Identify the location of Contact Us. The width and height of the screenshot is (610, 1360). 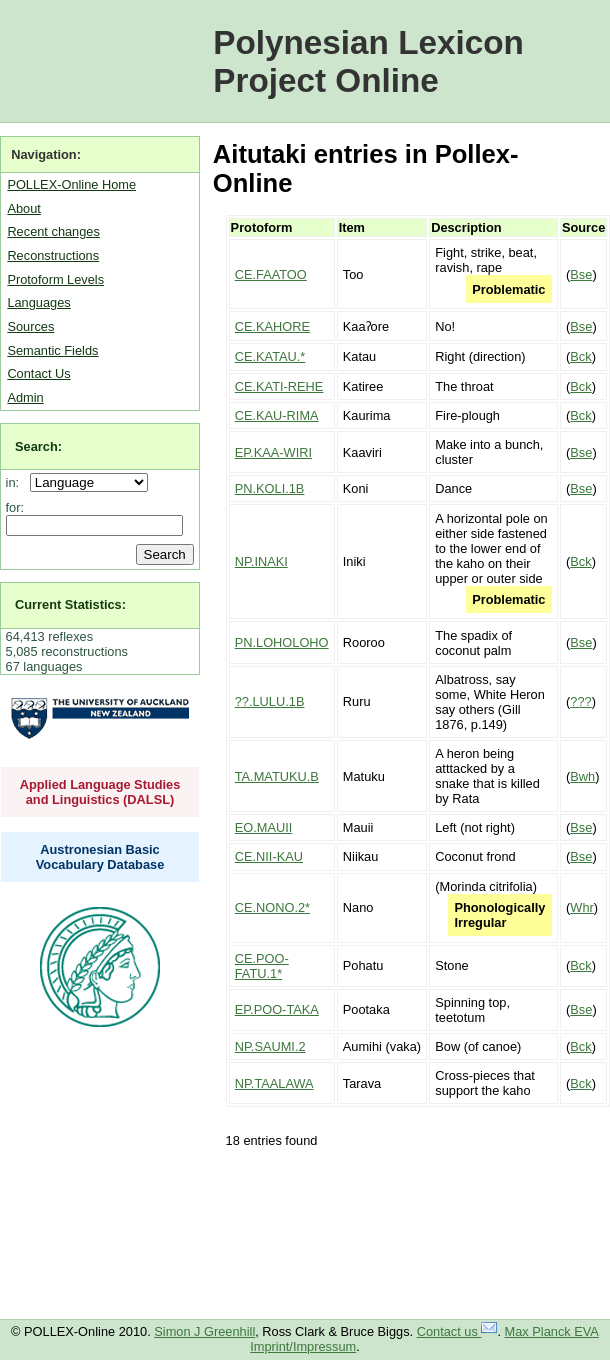
(38, 373).